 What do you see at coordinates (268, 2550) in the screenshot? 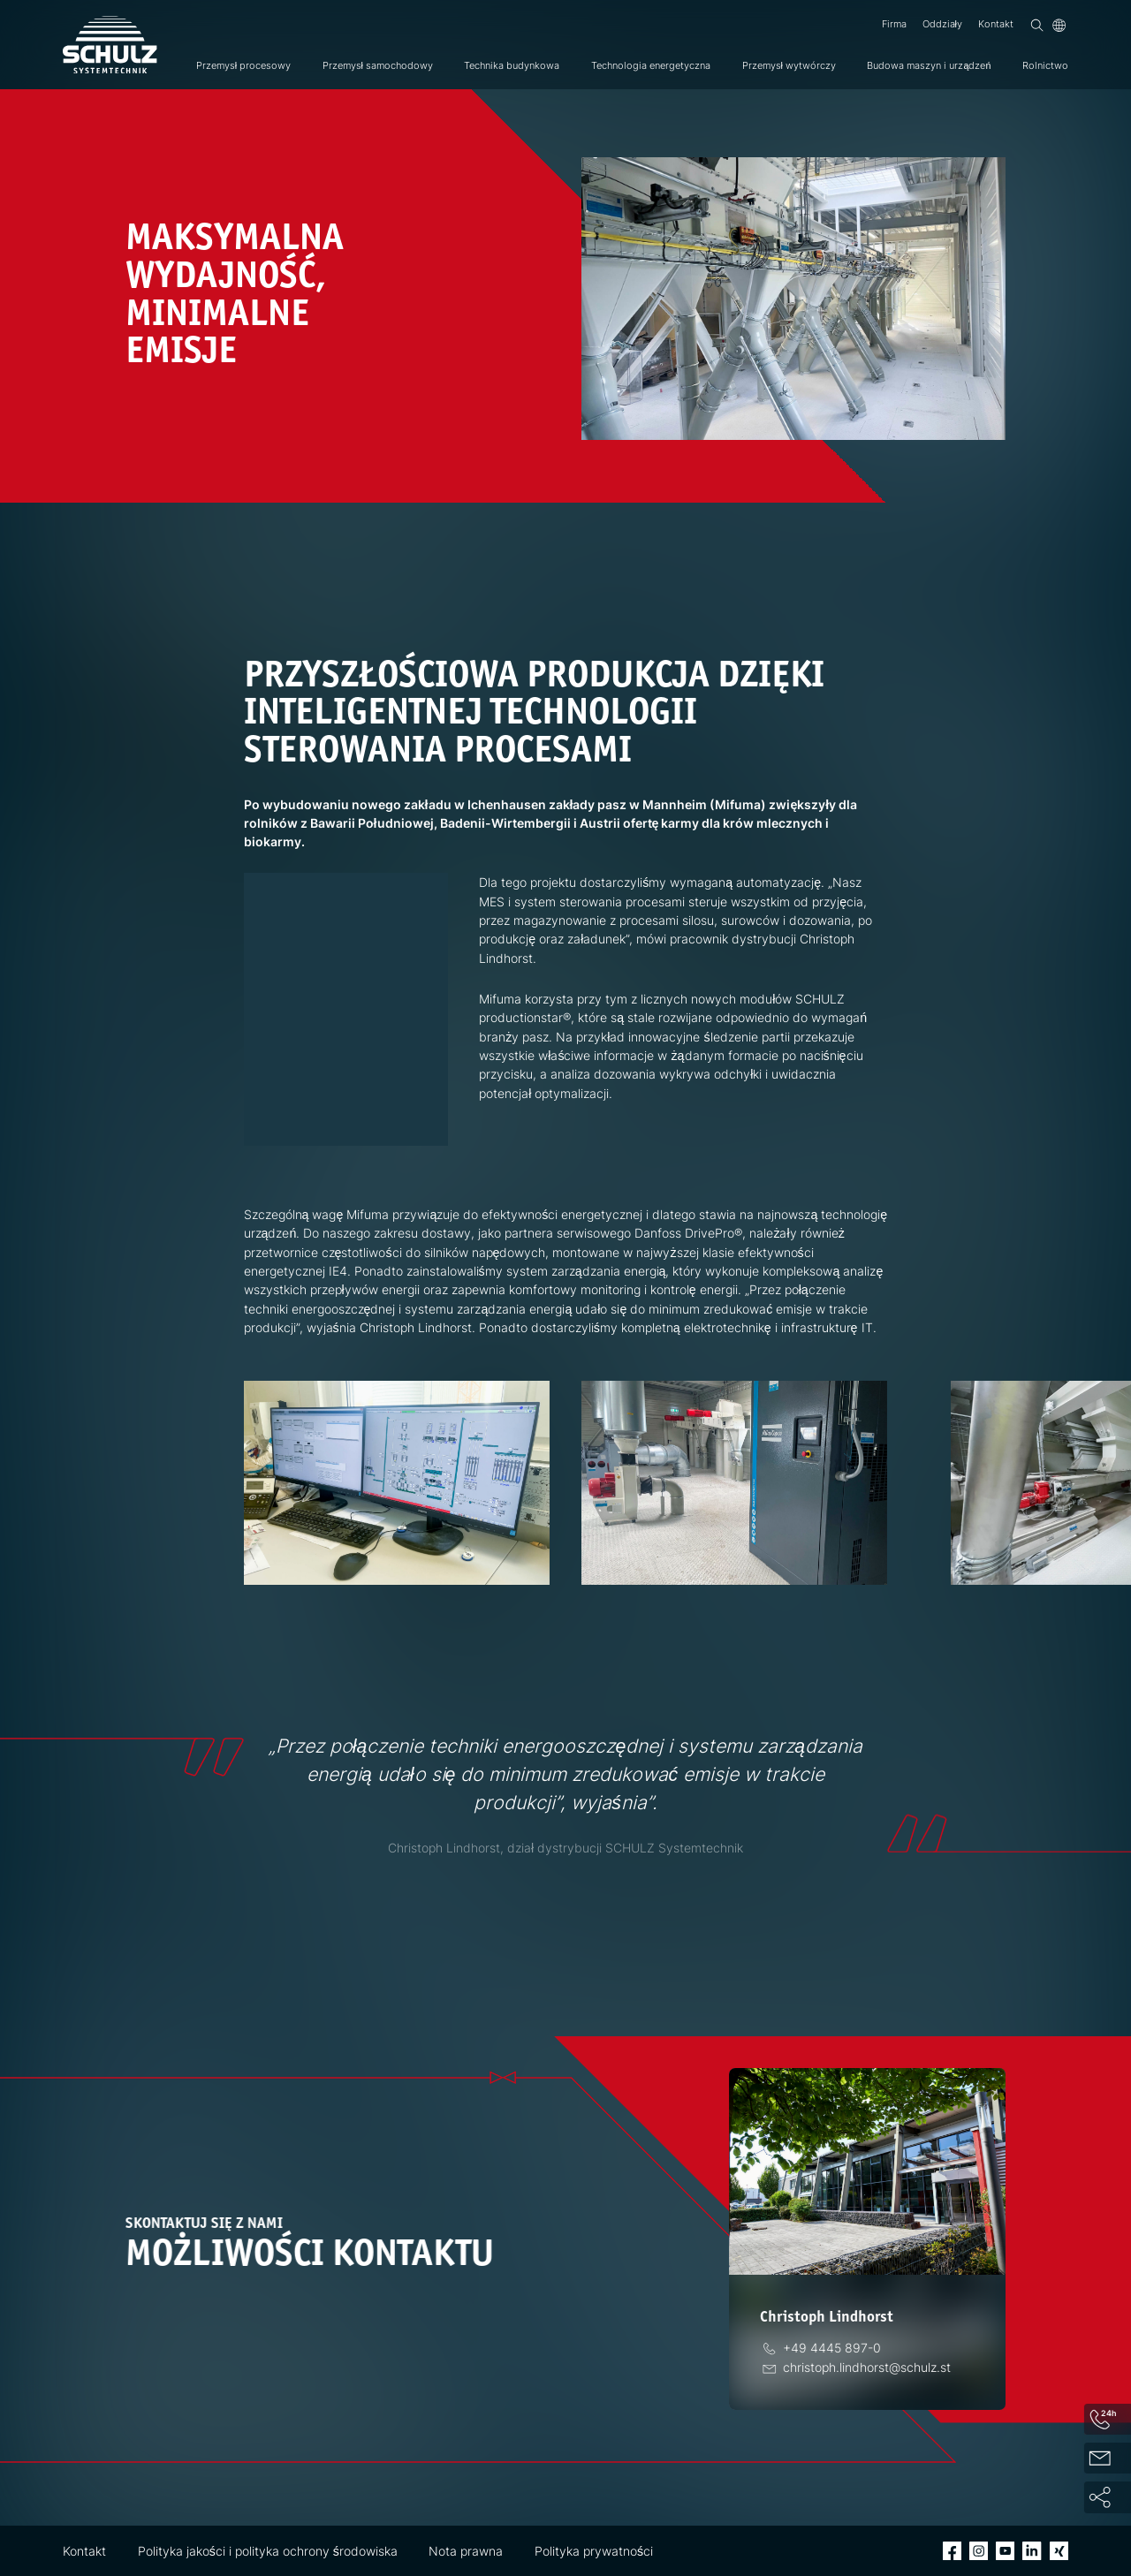
I see `Polityka jakości i polityka ochrony środowiska` at bounding box center [268, 2550].